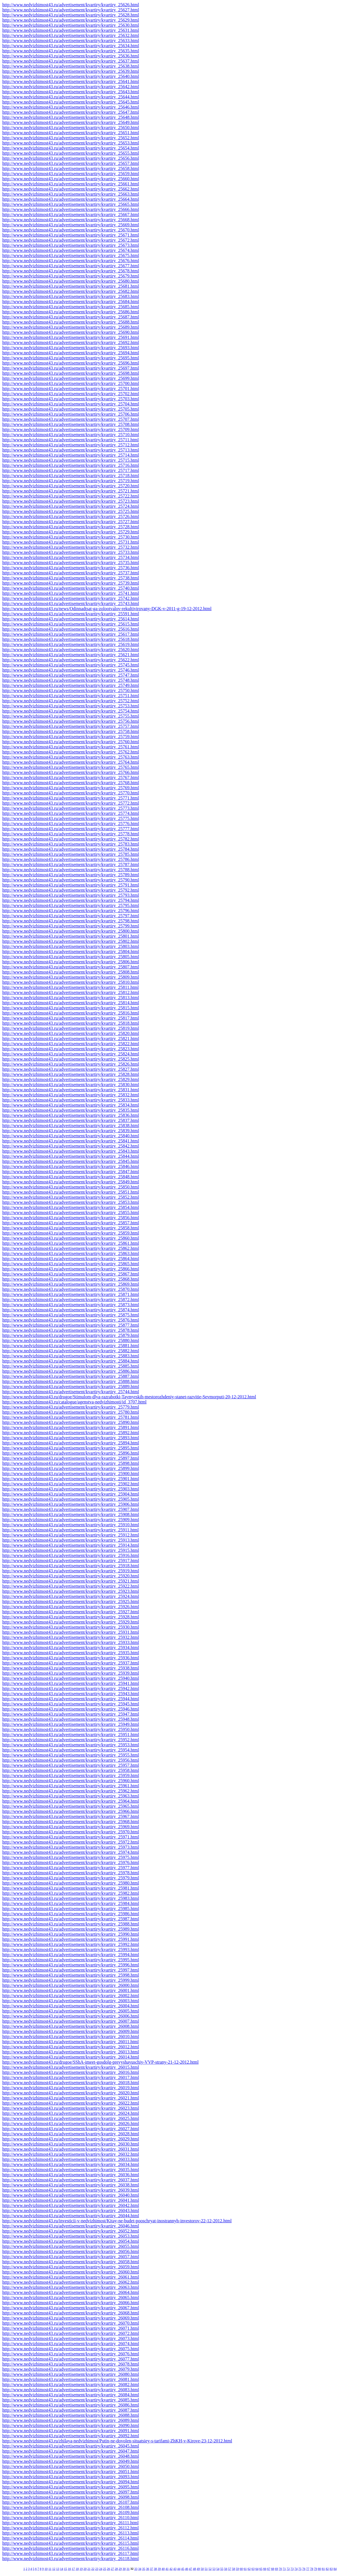 The width and height of the screenshot is (360, 2576). Describe the element at coordinates (70, 1796) in the screenshot. I see `http://www.nedvizhimost43.ru/advertisement/kvartiry/kvartiry_25963.html` at that location.